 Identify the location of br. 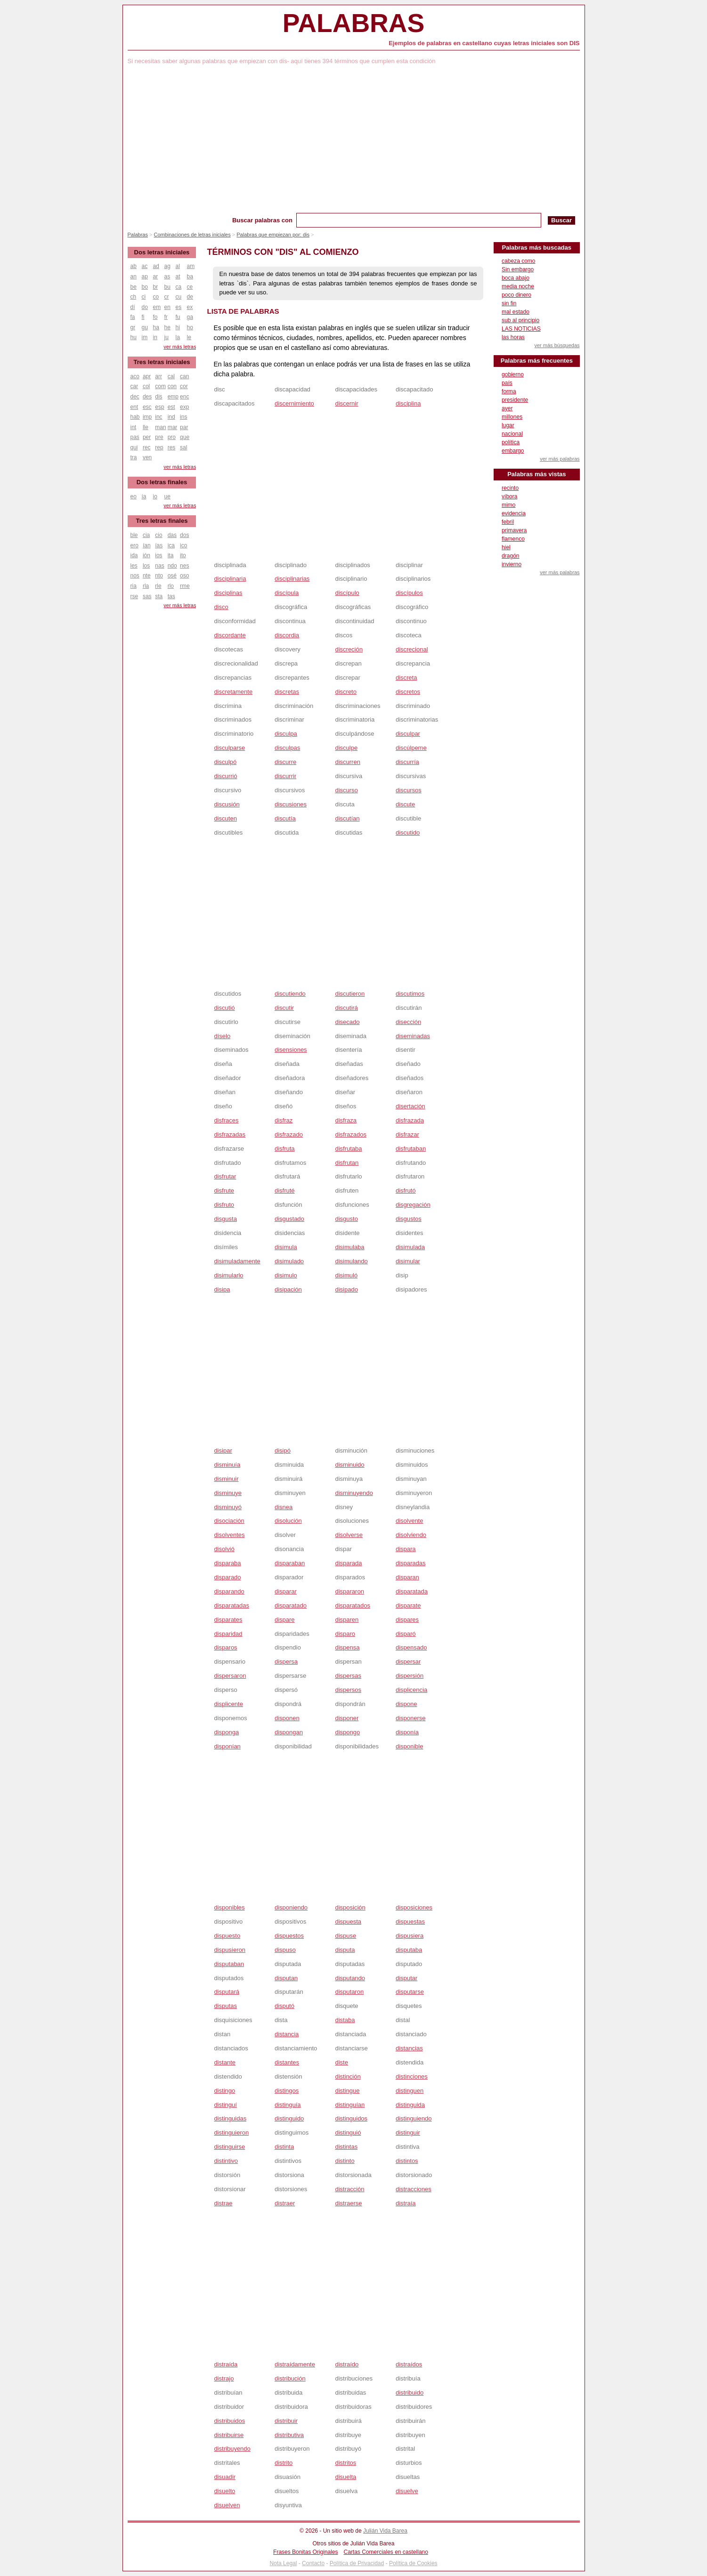
(155, 287).